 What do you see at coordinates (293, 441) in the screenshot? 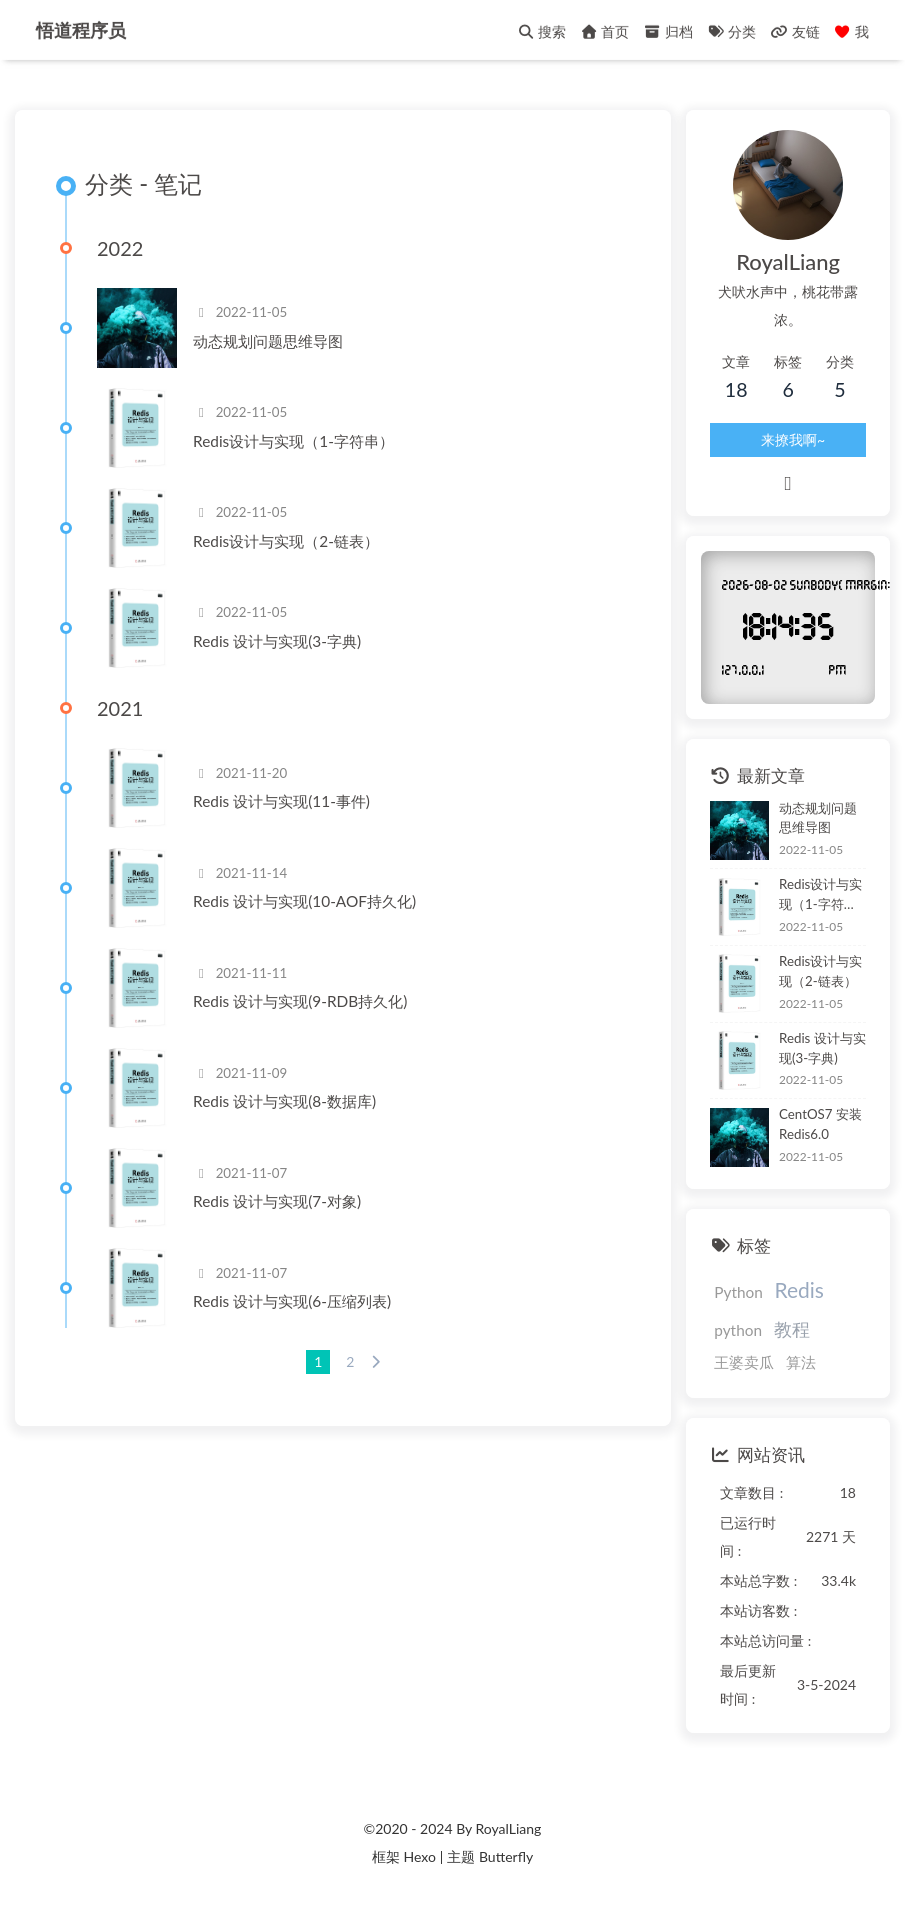
I see `Redis设计与实现（1-字符串）` at bounding box center [293, 441].